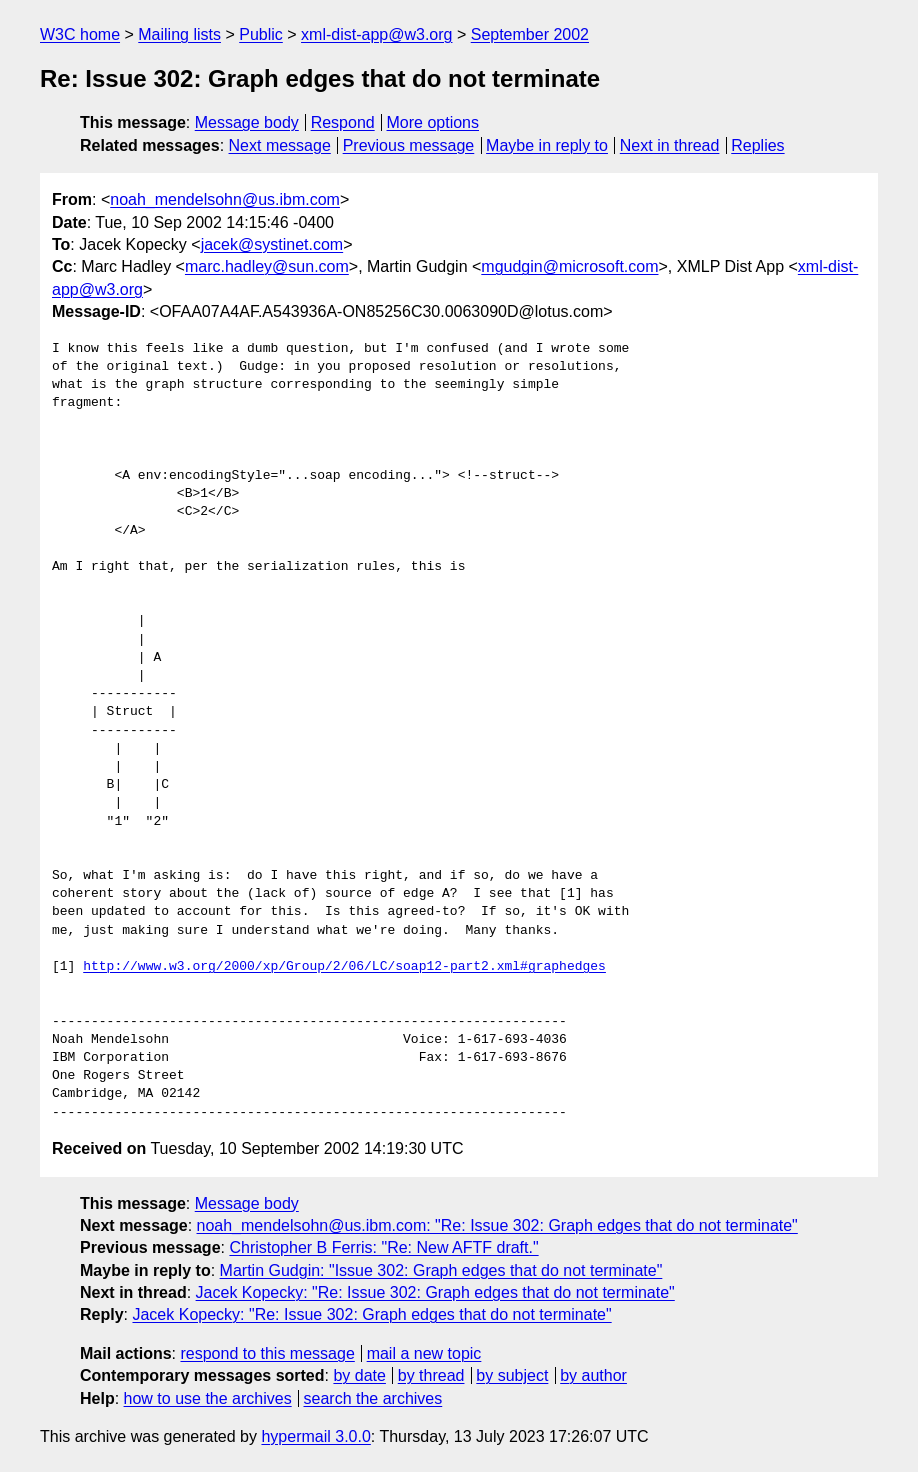 Image resolution: width=918 pixels, height=1472 pixels. What do you see at coordinates (497, 1225) in the screenshot?
I see `noah_mendelsohn@us.ibm.com: "Re: Issue 302: Graph edges that do not terminate"` at bounding box center [497, 1225].